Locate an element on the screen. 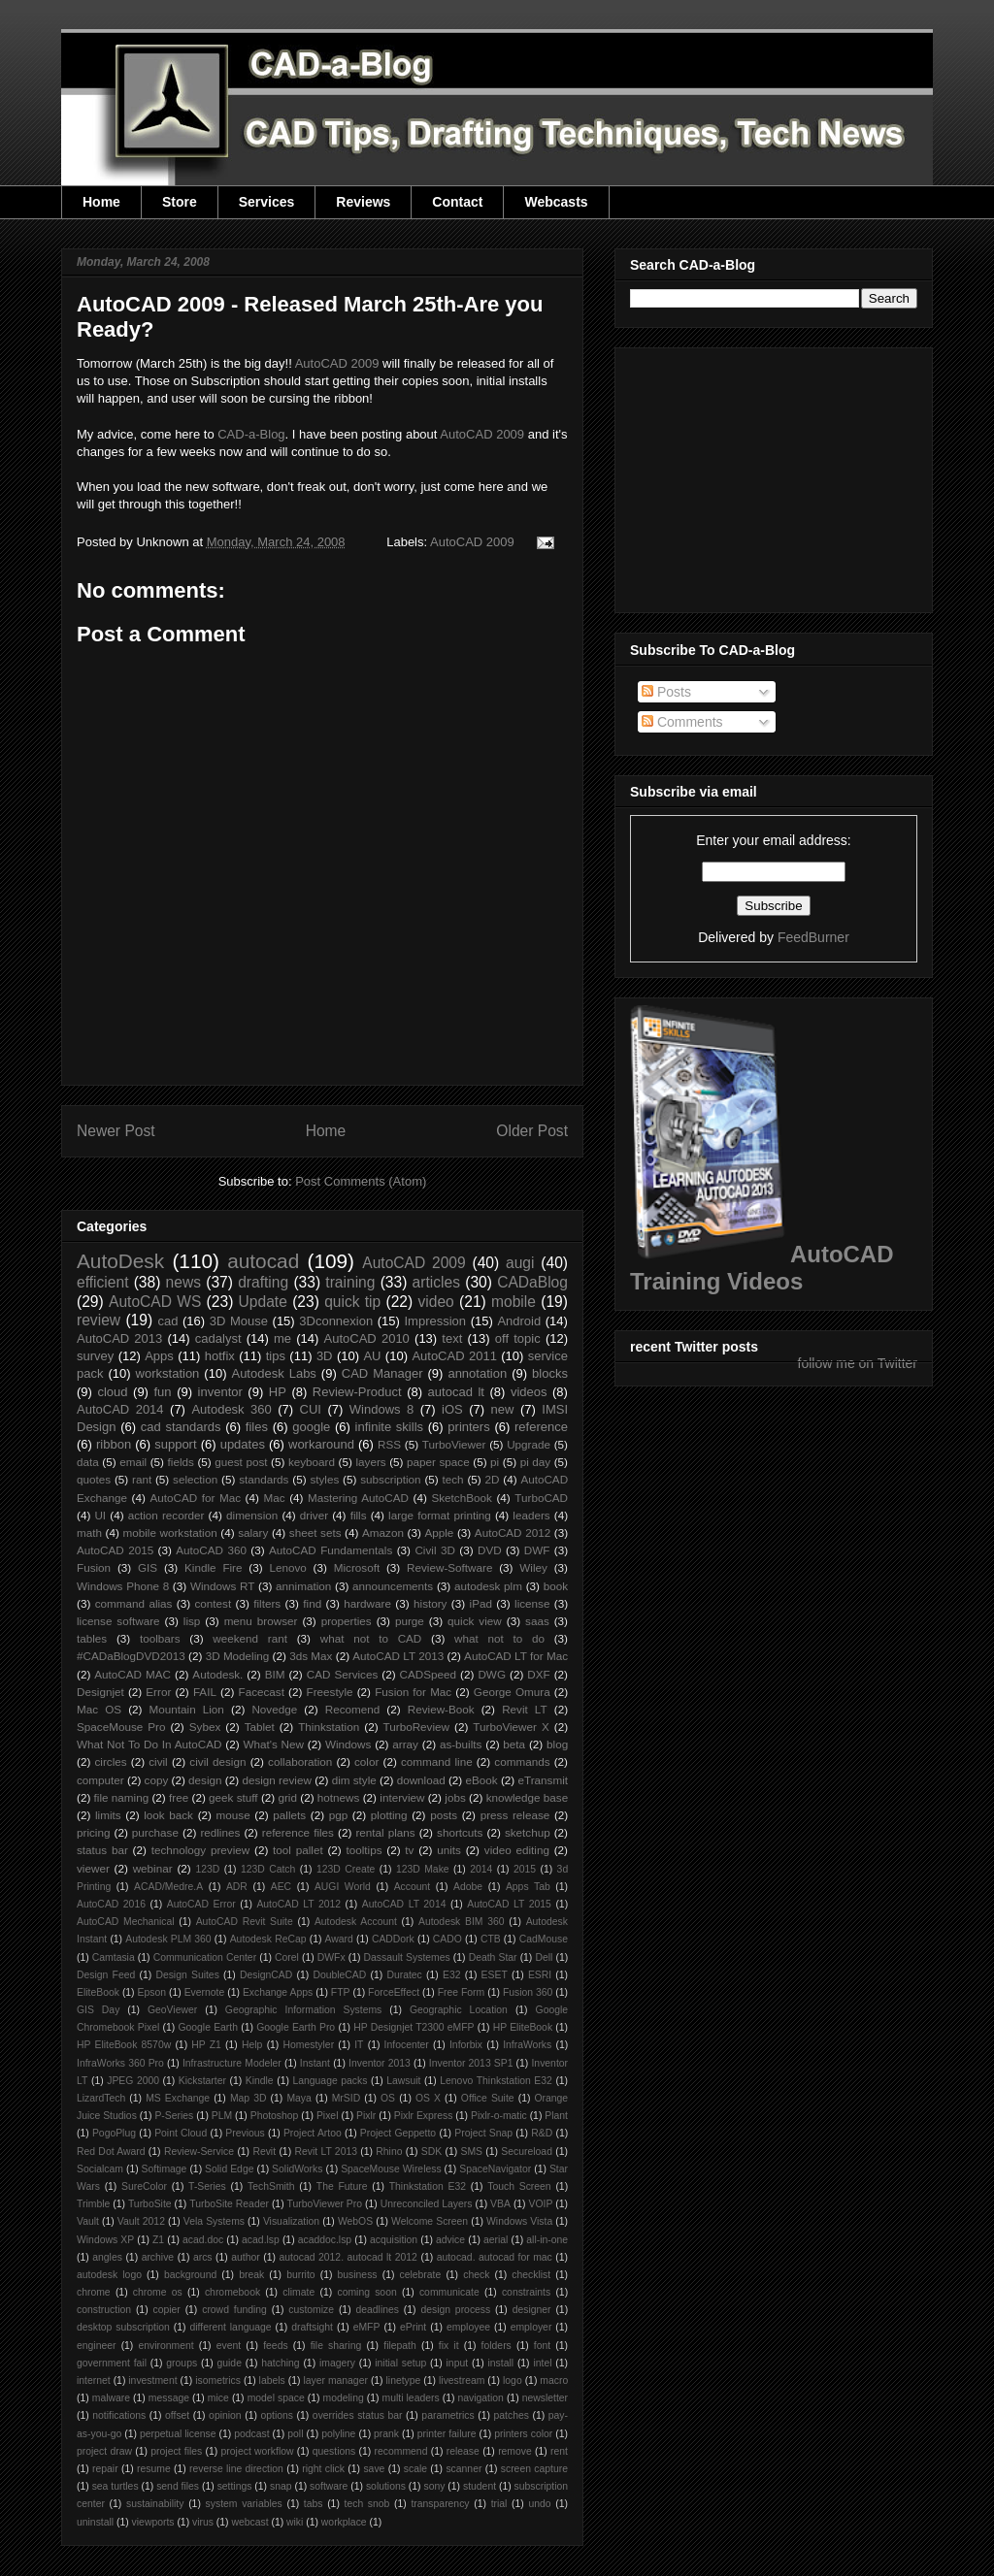  transparency is located at coordinates (440, 2503).